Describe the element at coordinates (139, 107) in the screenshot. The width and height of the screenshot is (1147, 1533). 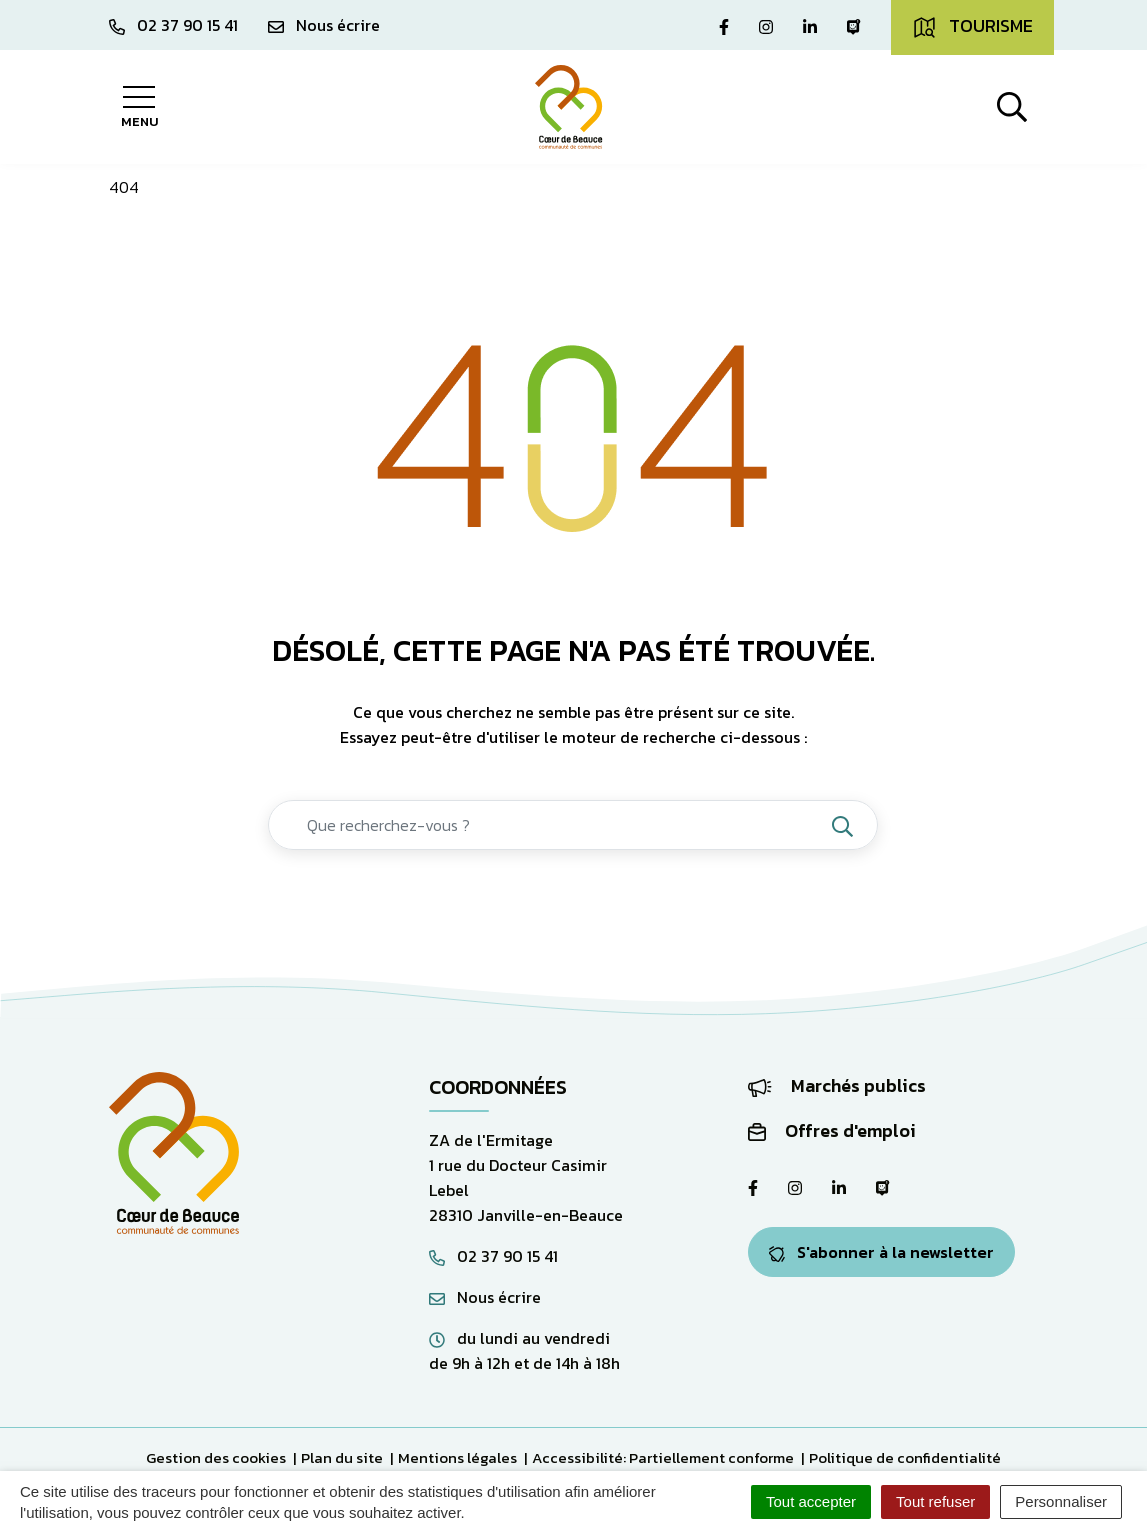
I see `[Afficher la navigation]` at that location.